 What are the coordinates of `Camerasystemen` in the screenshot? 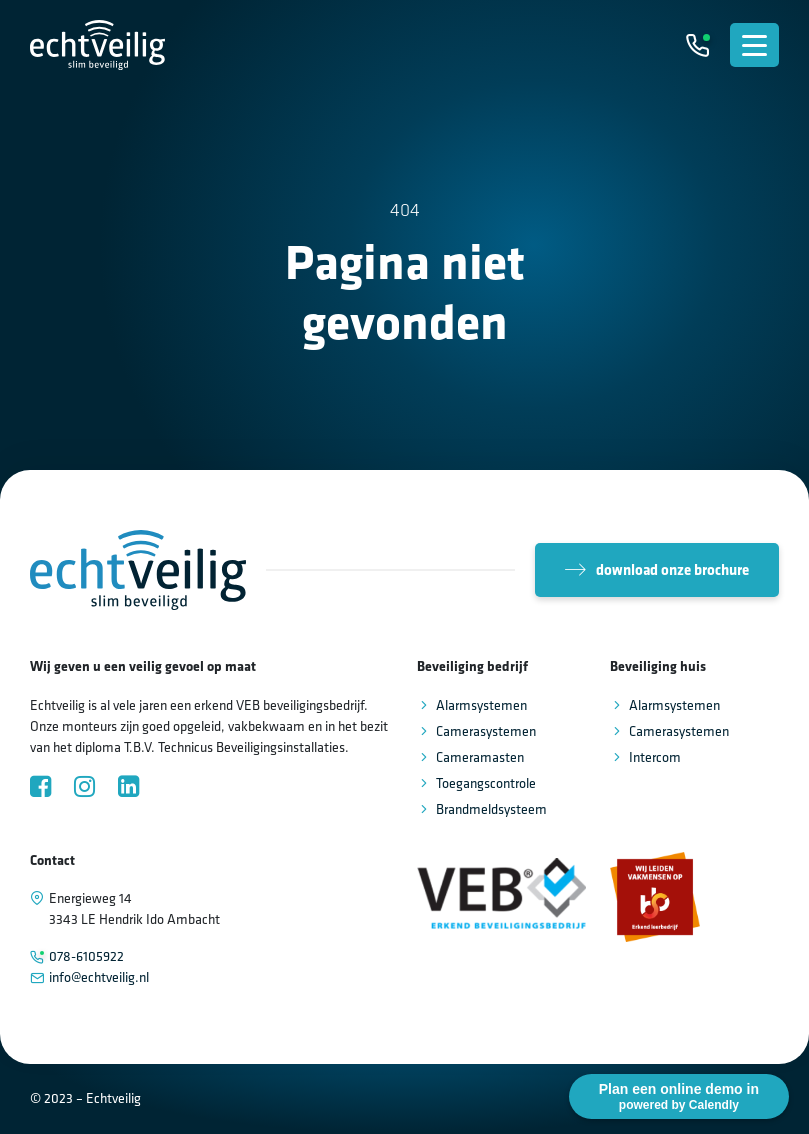 It's located at (486, 731).